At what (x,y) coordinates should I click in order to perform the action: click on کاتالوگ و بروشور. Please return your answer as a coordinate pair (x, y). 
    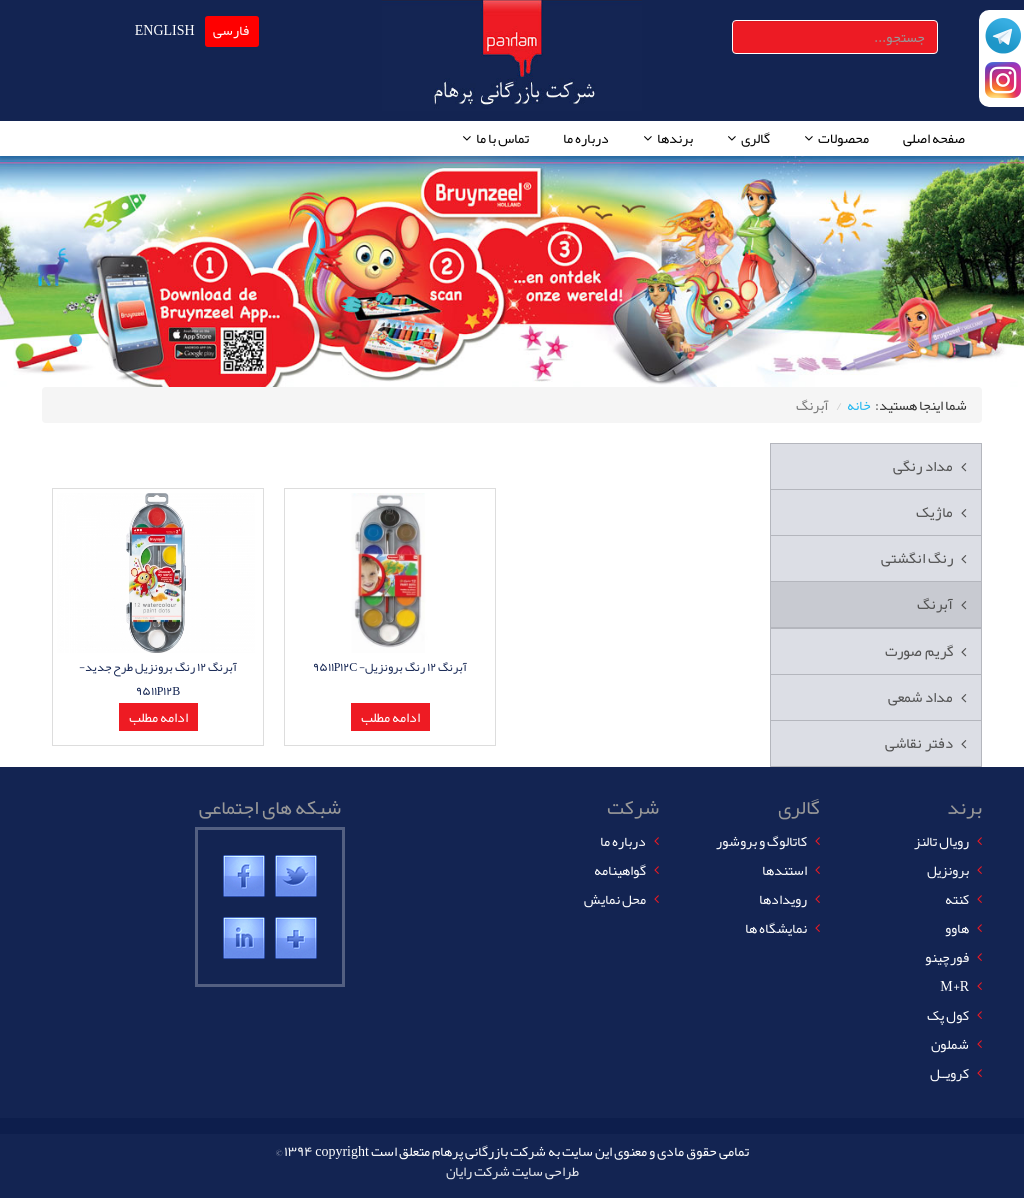
    Looking at the image, I should click on (761, 841).